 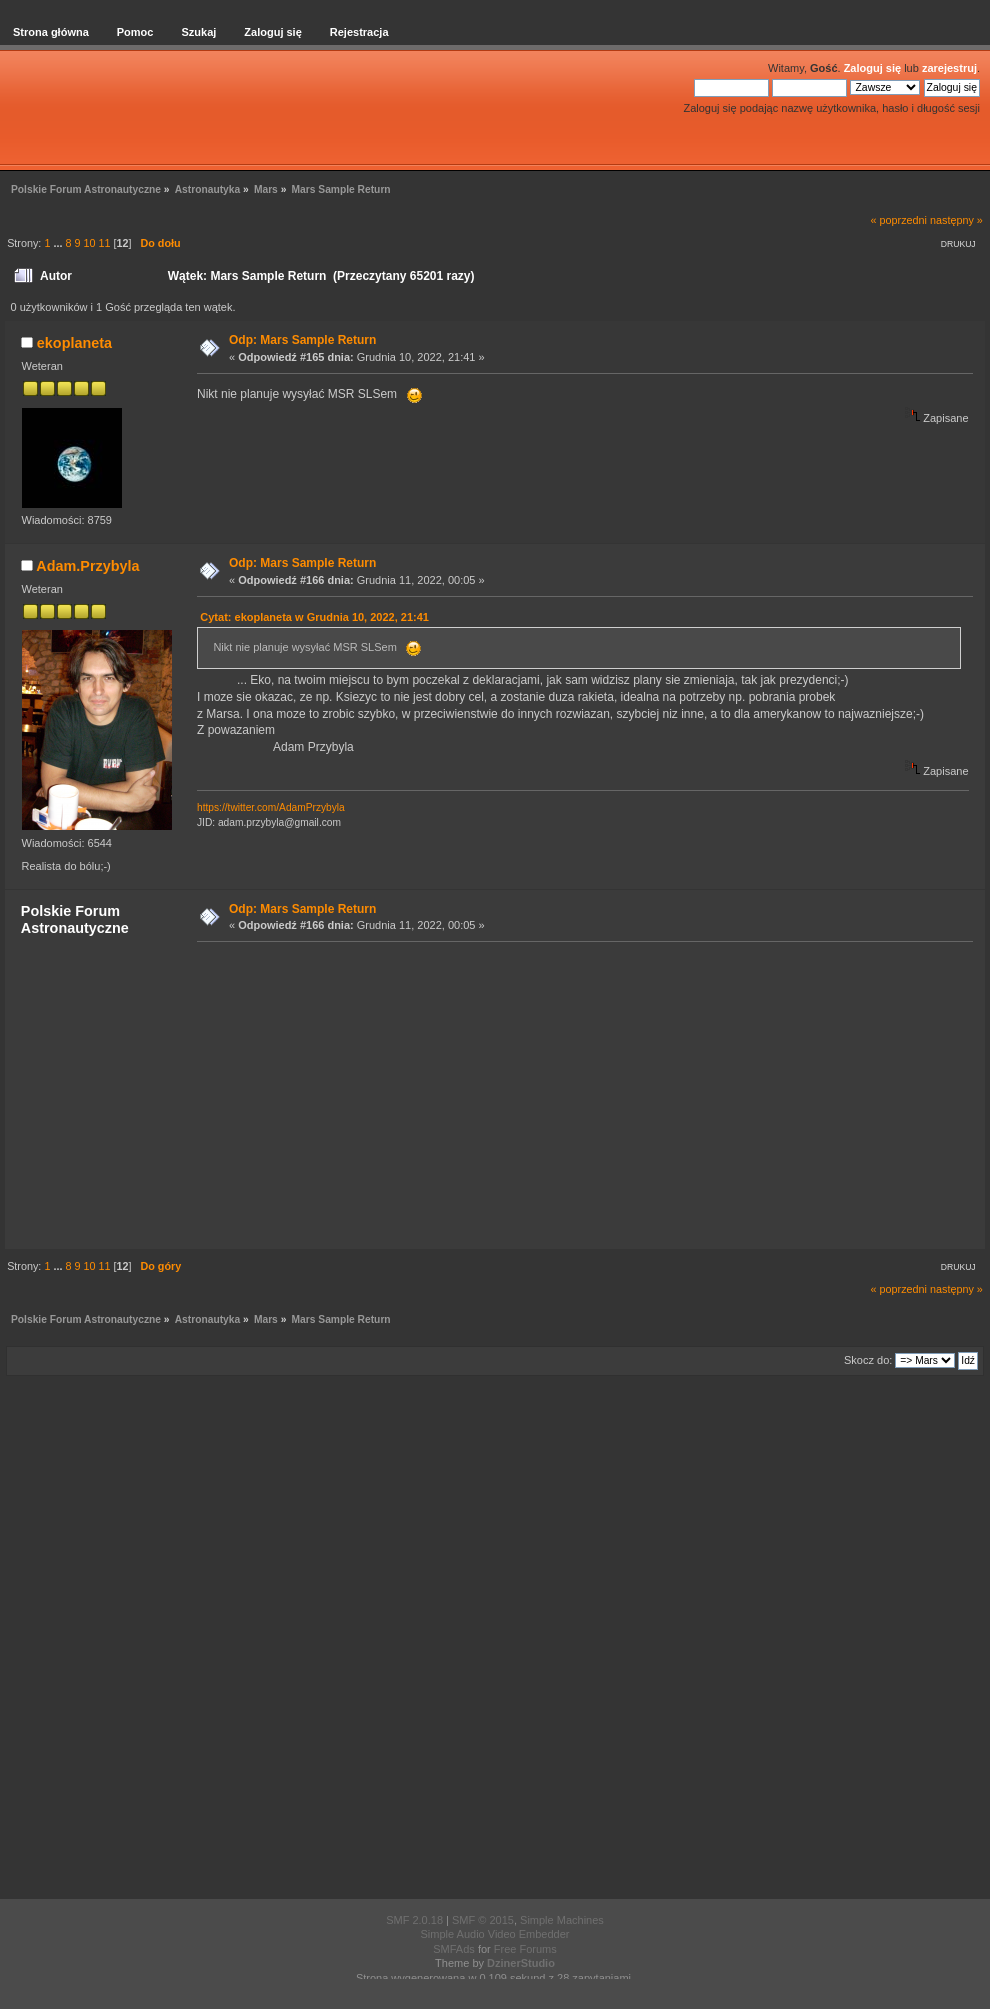 What do you see at coordinates (314, 617) in the screenshot?
I see `Cytat: ekoplaneta w Grudnia 10, 2022, 21:41` at bounding box center [314, 617].